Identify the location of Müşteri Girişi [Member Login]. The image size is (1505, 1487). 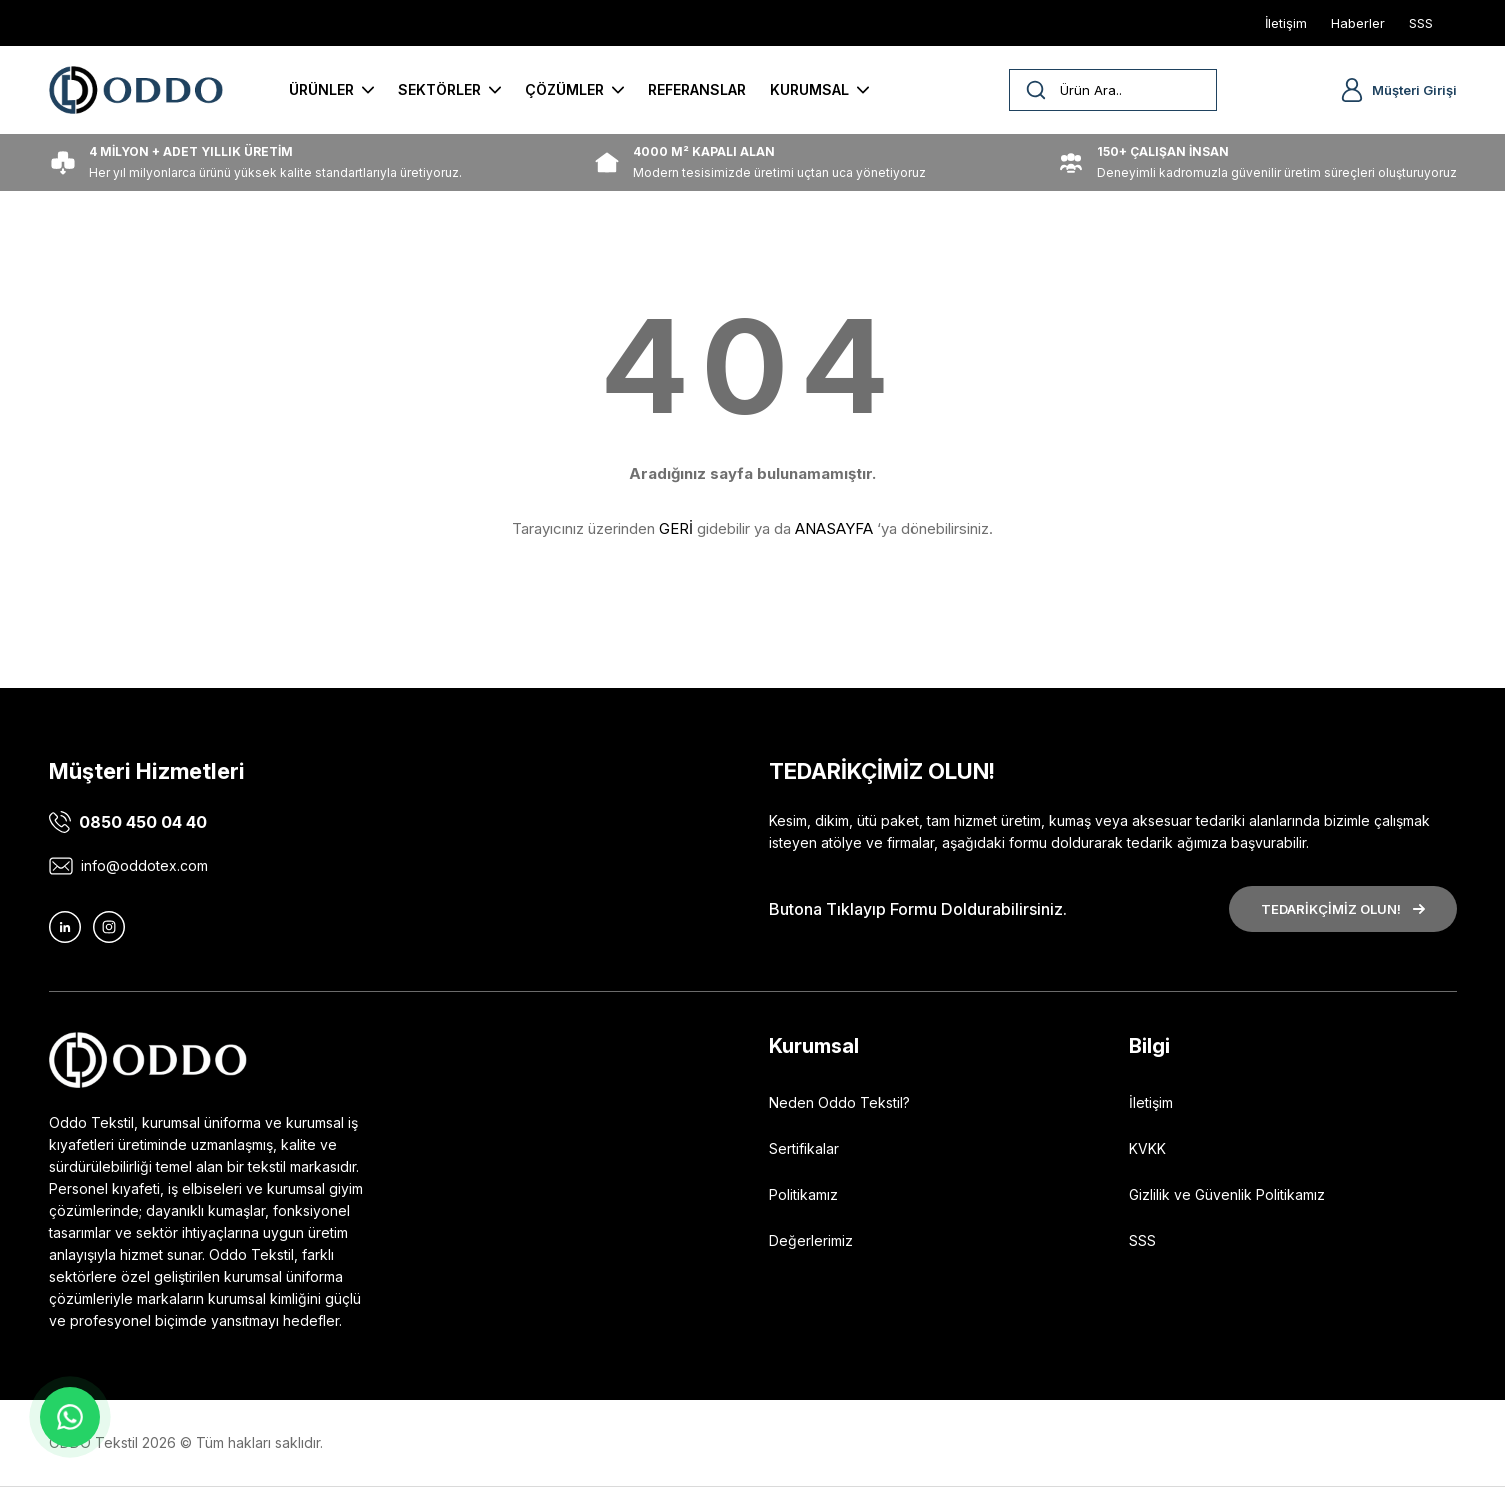
(1414, 90).